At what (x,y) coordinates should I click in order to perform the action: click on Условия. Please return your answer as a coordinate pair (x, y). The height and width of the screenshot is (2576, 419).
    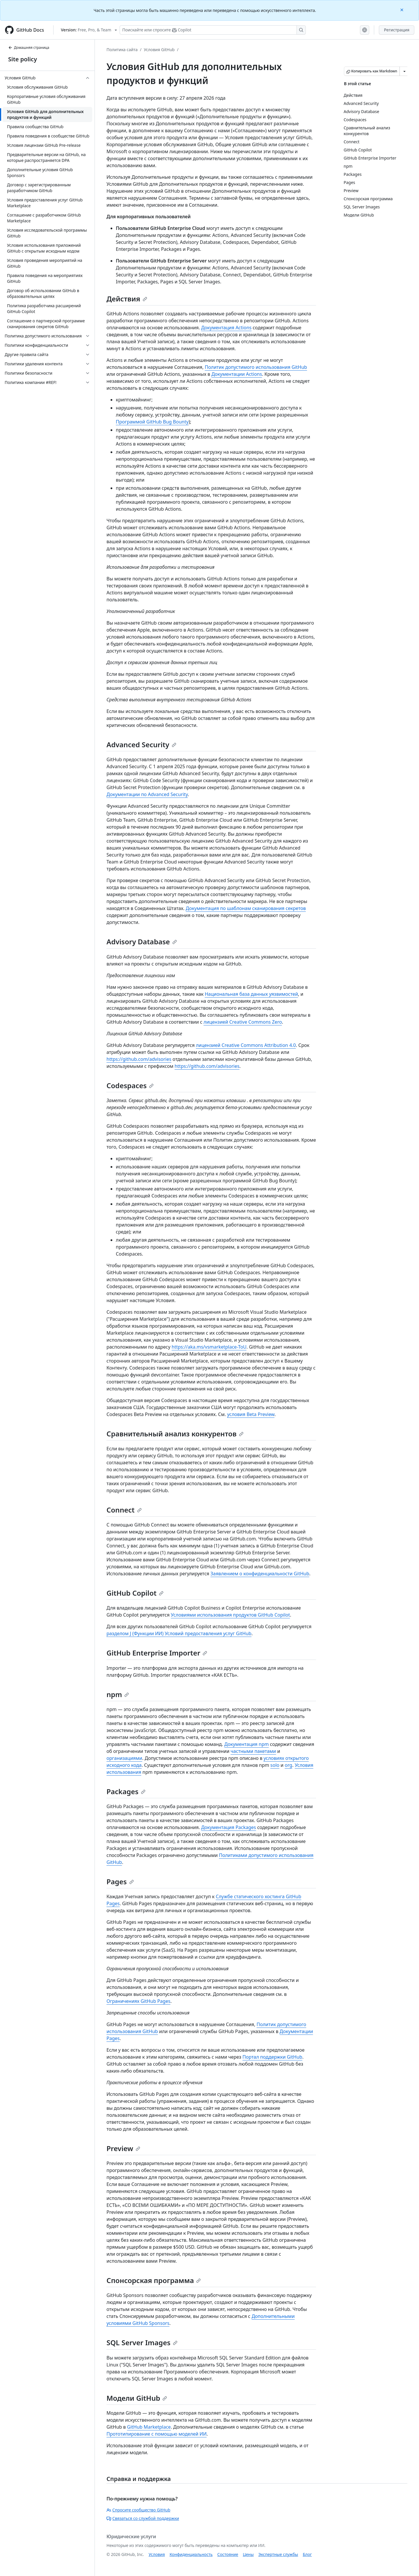
    Looking at the image, I should click on (157, 2554).